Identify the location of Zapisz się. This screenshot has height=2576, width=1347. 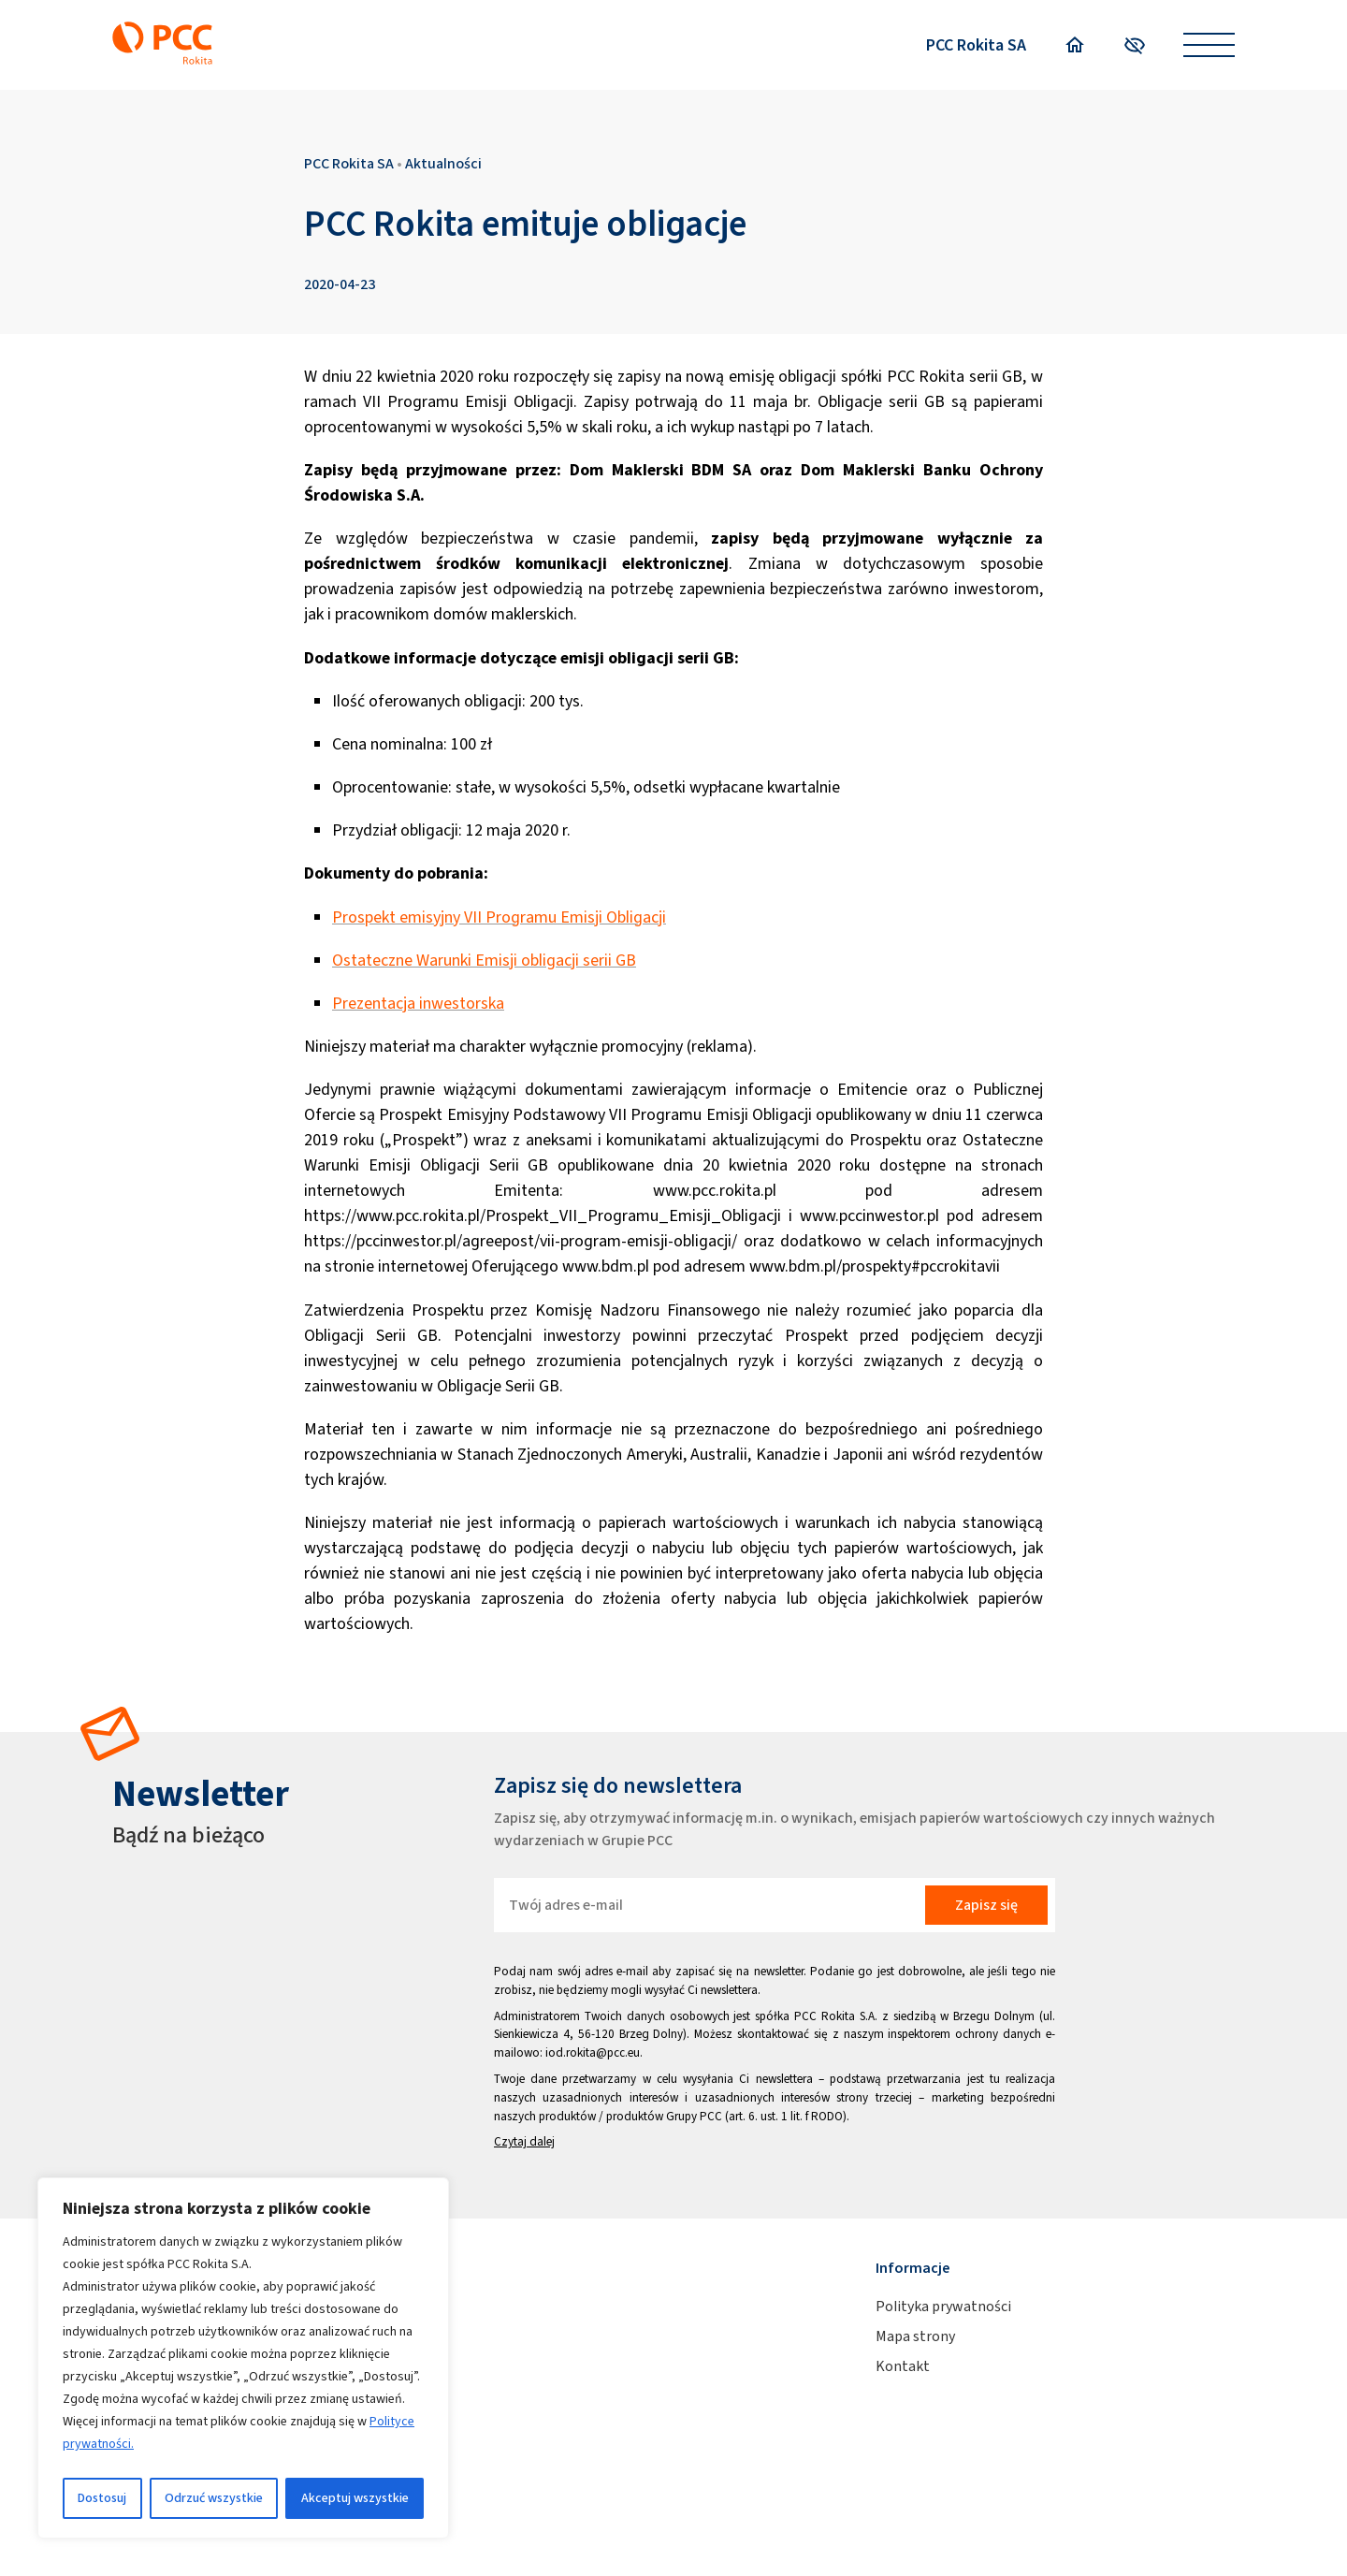
(986, 1904).